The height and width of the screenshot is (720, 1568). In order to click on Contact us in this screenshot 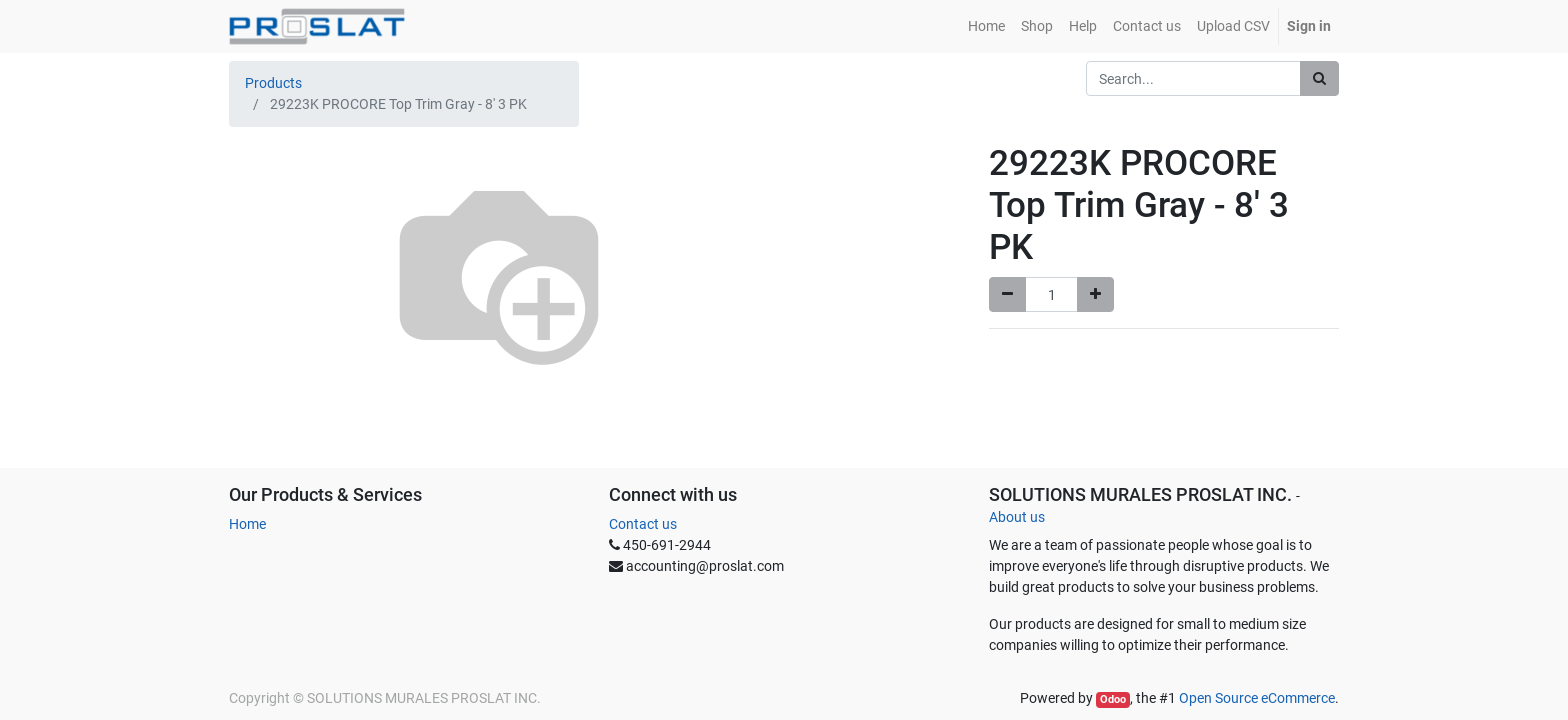, I will do `click(643, 524)`.